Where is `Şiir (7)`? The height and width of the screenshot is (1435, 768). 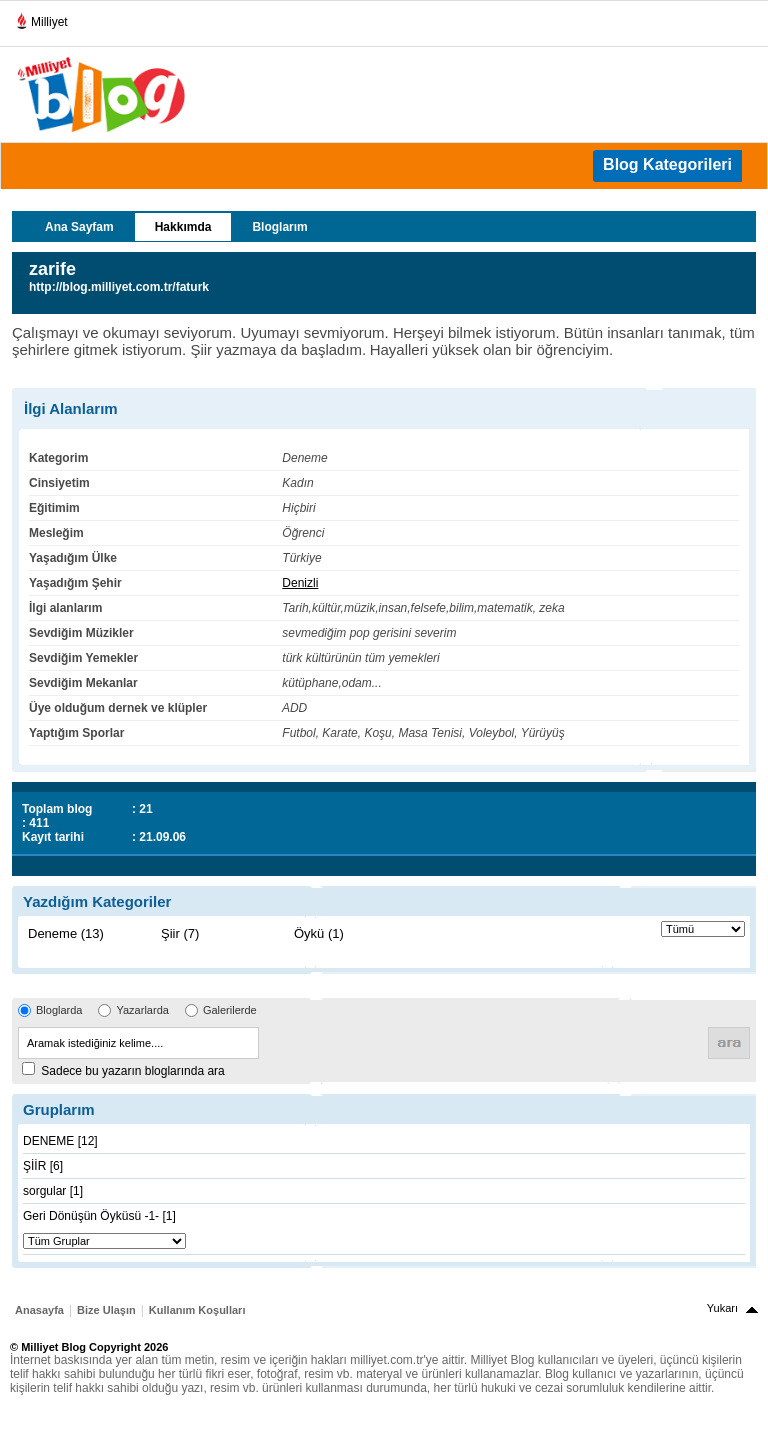 Şiir (7) is located at coordinates (180, 933).